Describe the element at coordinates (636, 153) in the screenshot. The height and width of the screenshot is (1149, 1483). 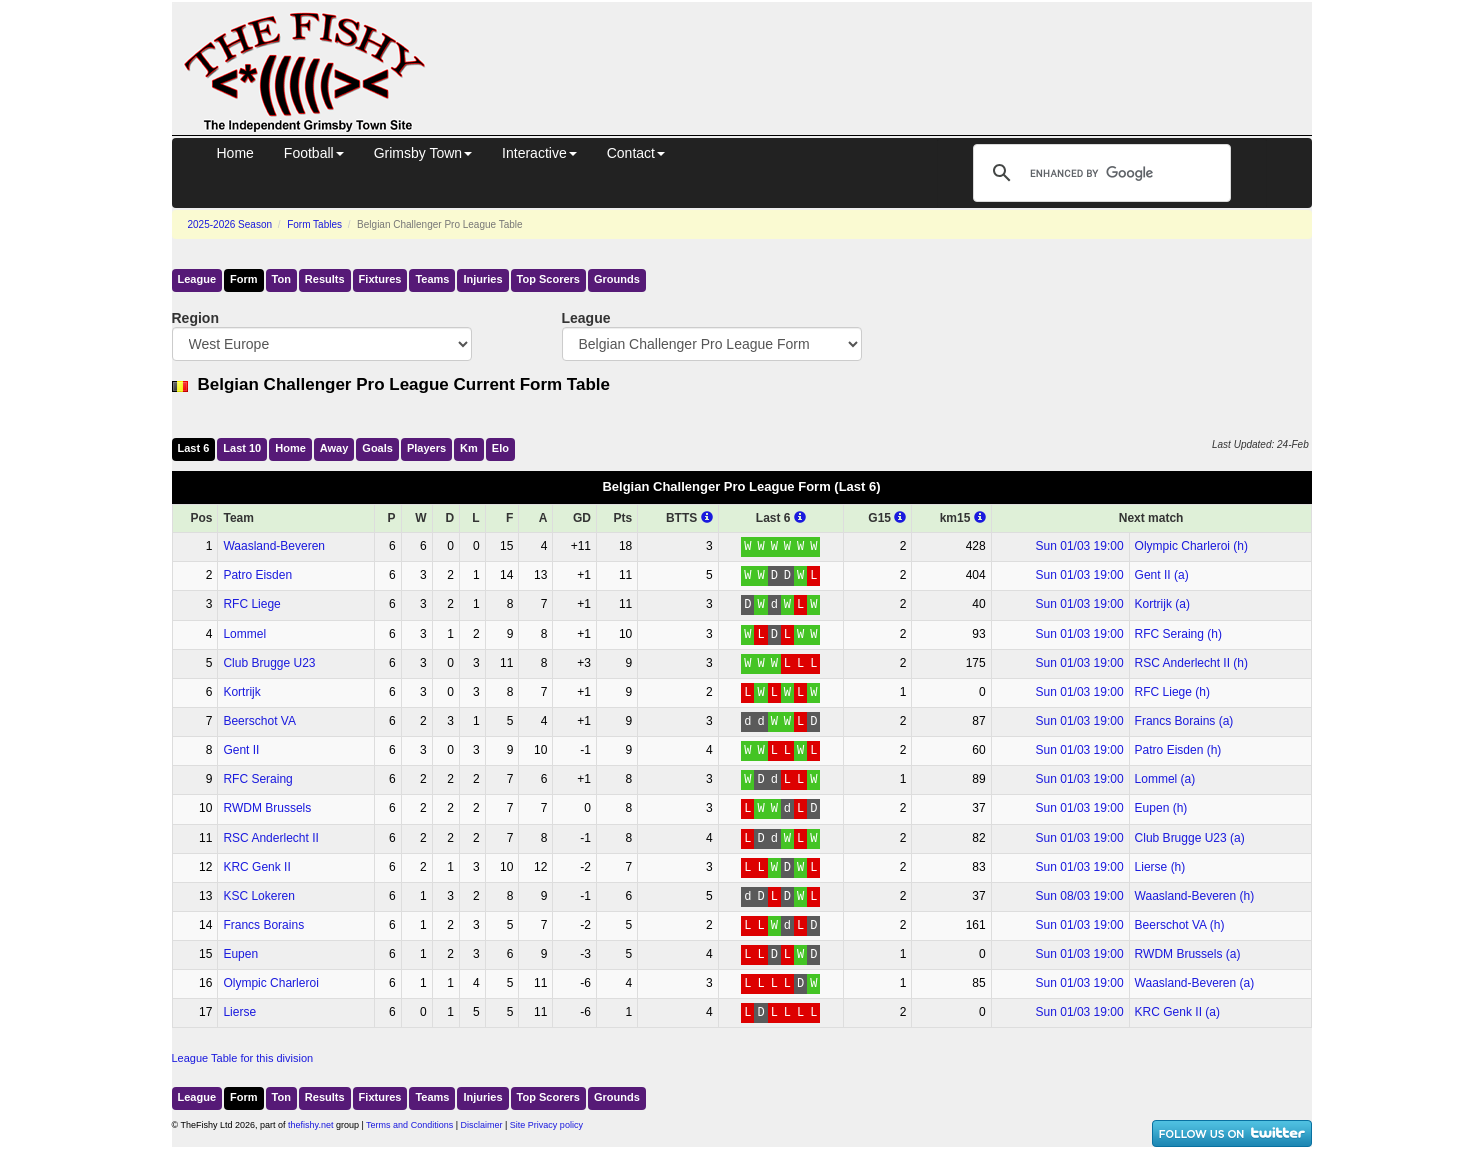
I see `Contact` at that location.